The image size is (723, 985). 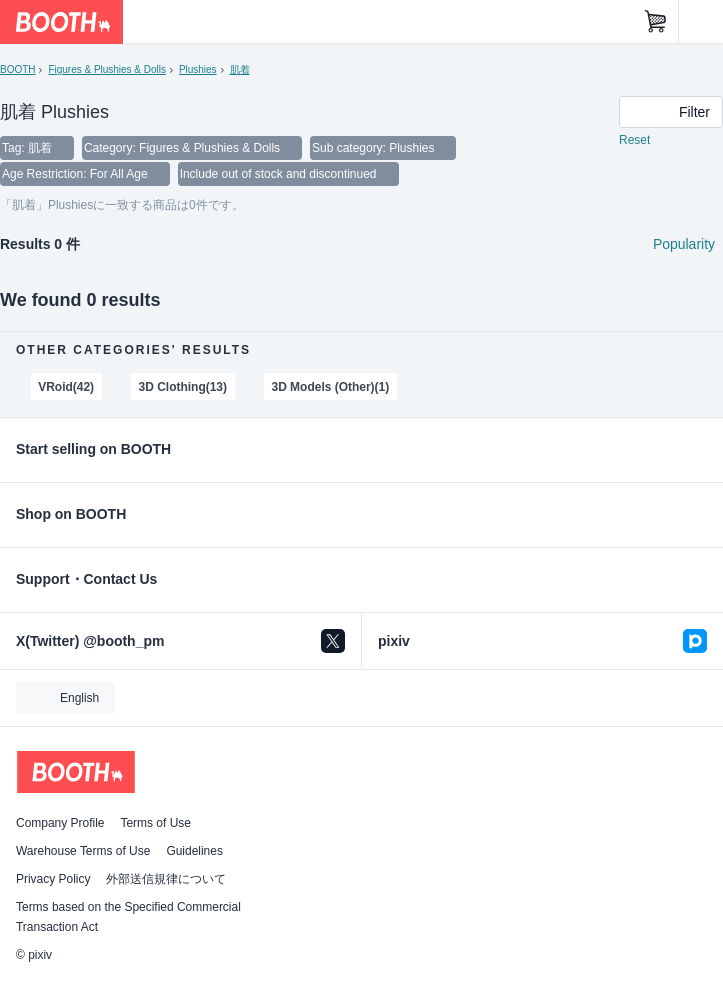 I want to click on Company Profile, so click(x=60, y=823).